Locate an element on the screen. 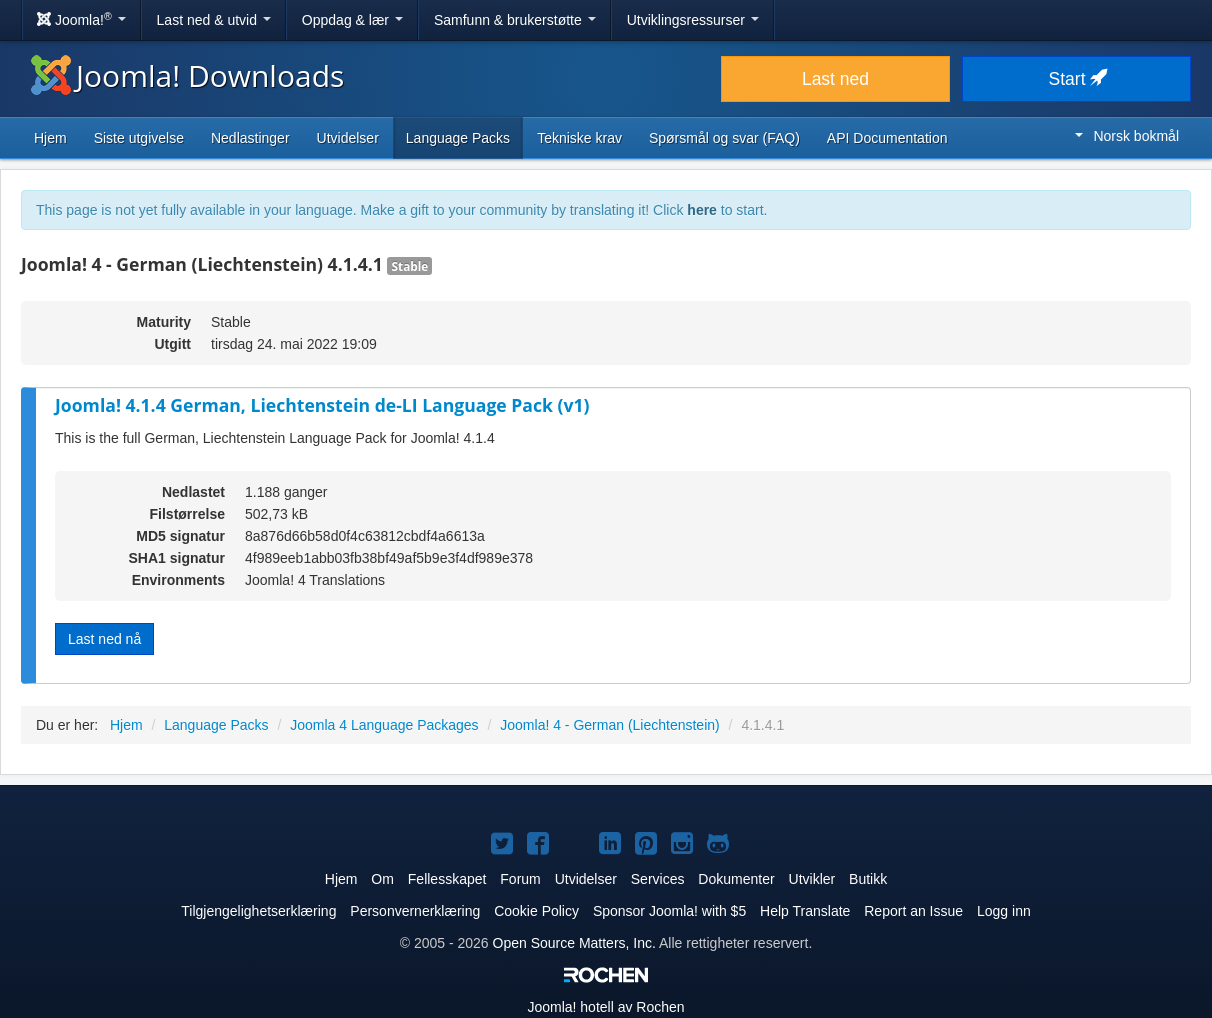 This screenshot has height=1018, width=1212. Start is located at coordinates (1077, 79).